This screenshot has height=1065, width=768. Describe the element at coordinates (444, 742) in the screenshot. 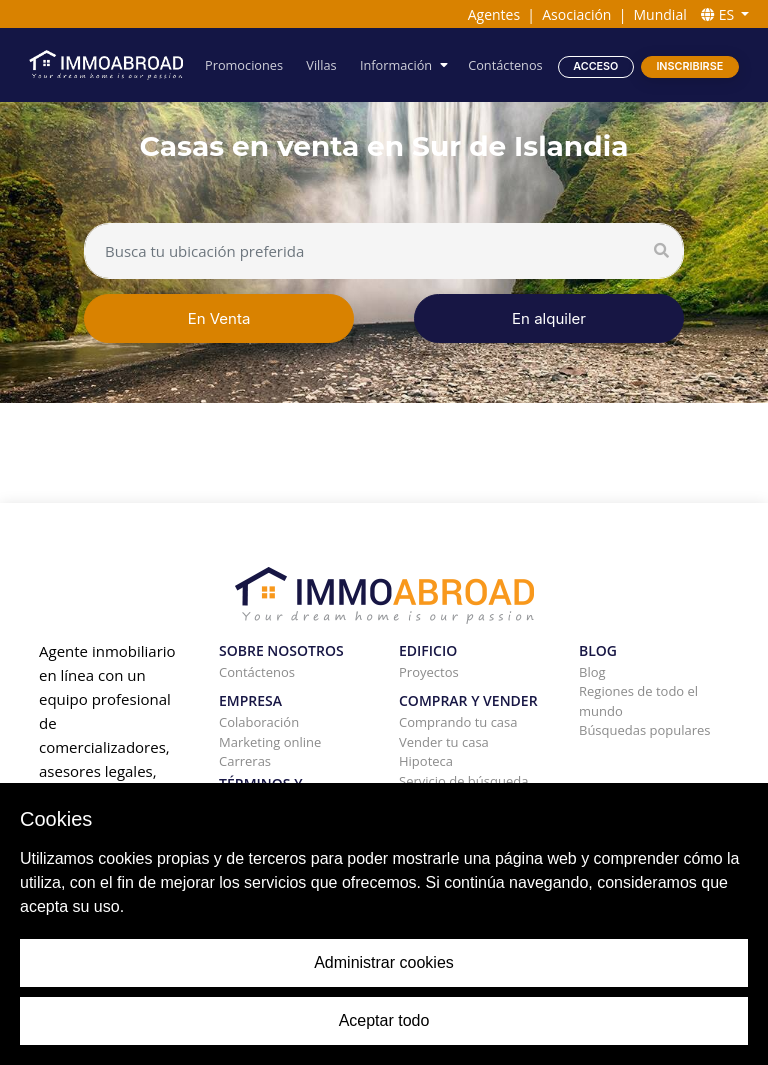

I see `Vender tu casa` at that location.